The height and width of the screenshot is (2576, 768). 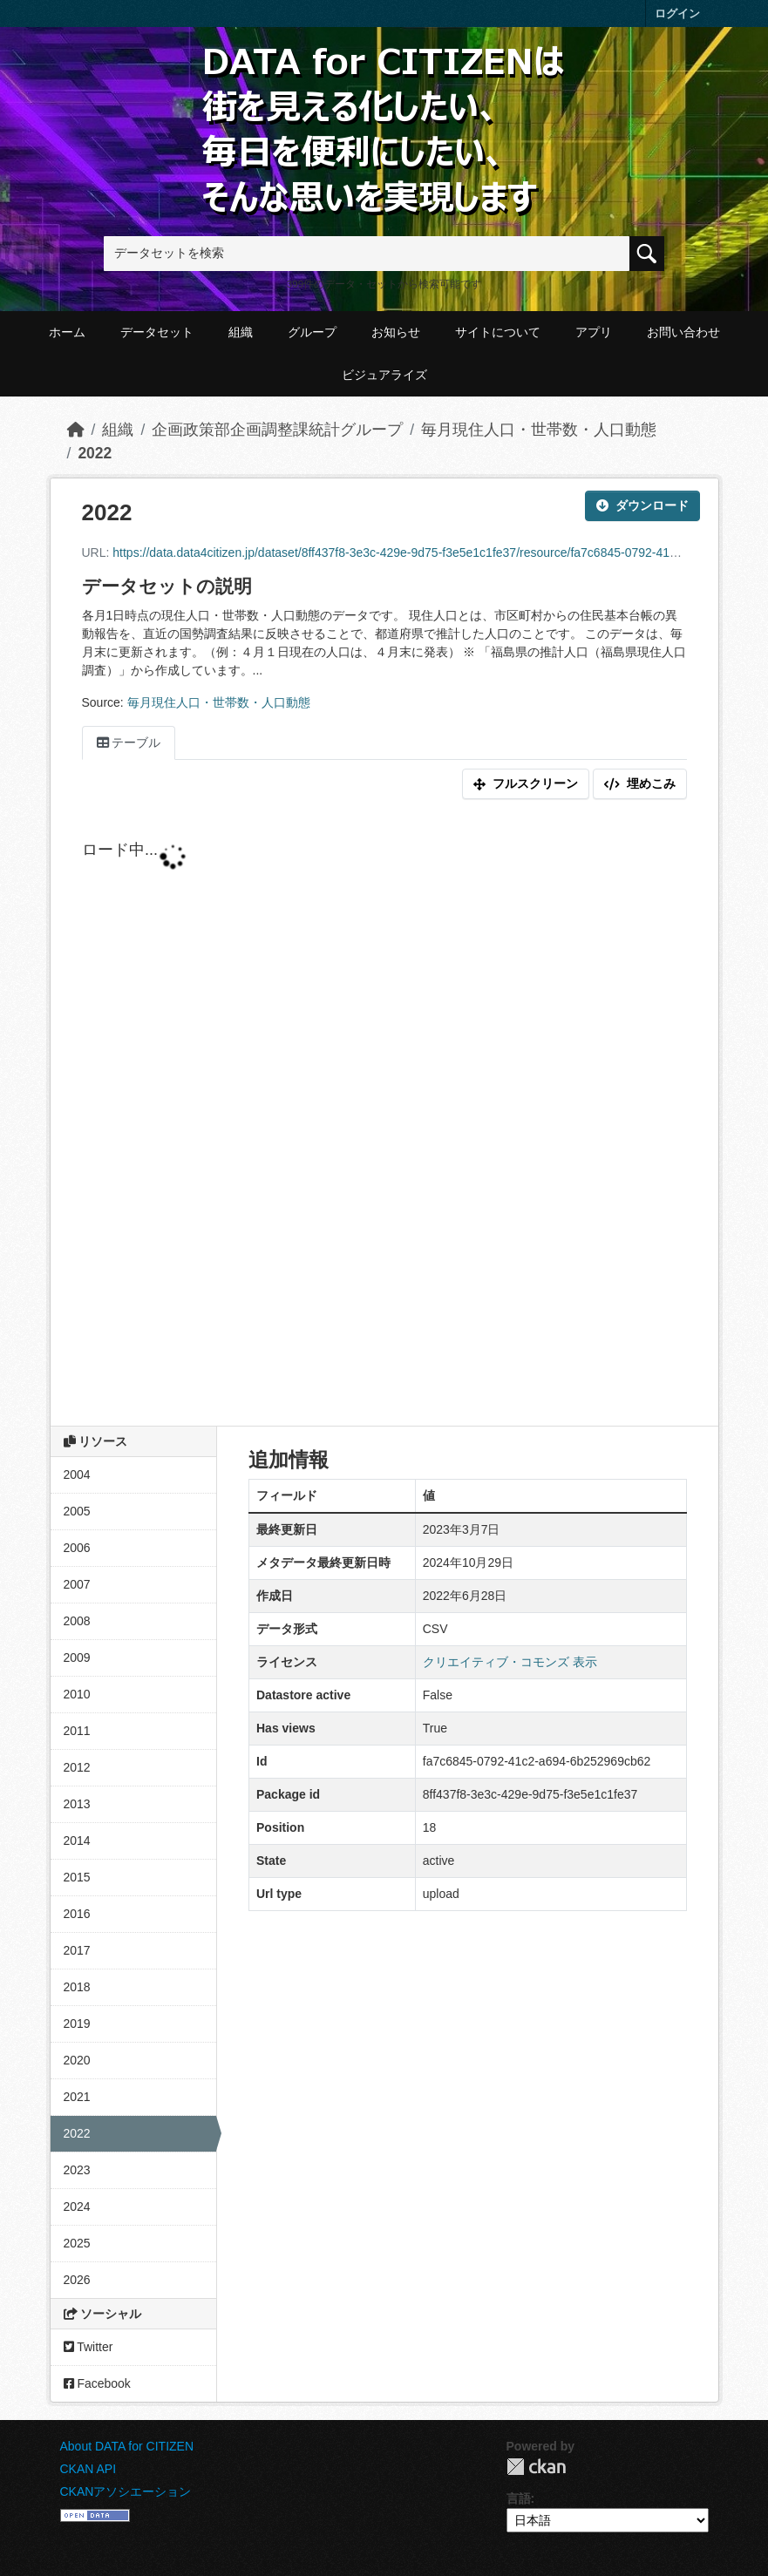 I want to click on 2014, so click(x=77, y=1840).